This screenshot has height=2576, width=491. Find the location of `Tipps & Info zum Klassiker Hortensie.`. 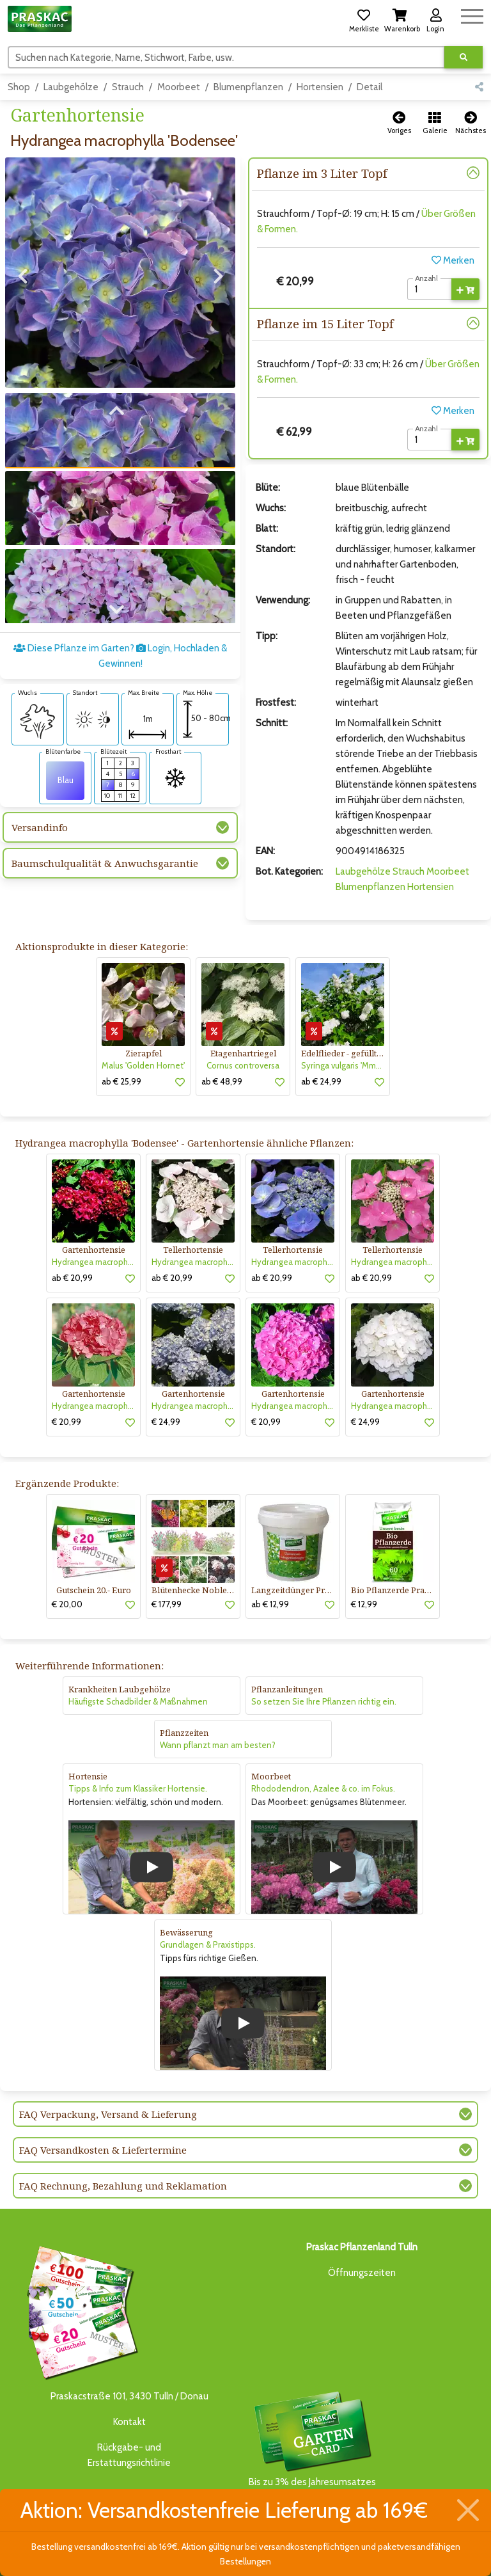

Tipps & Info zum Klassiker Hortensie. is located at coordinates (137, 1788).